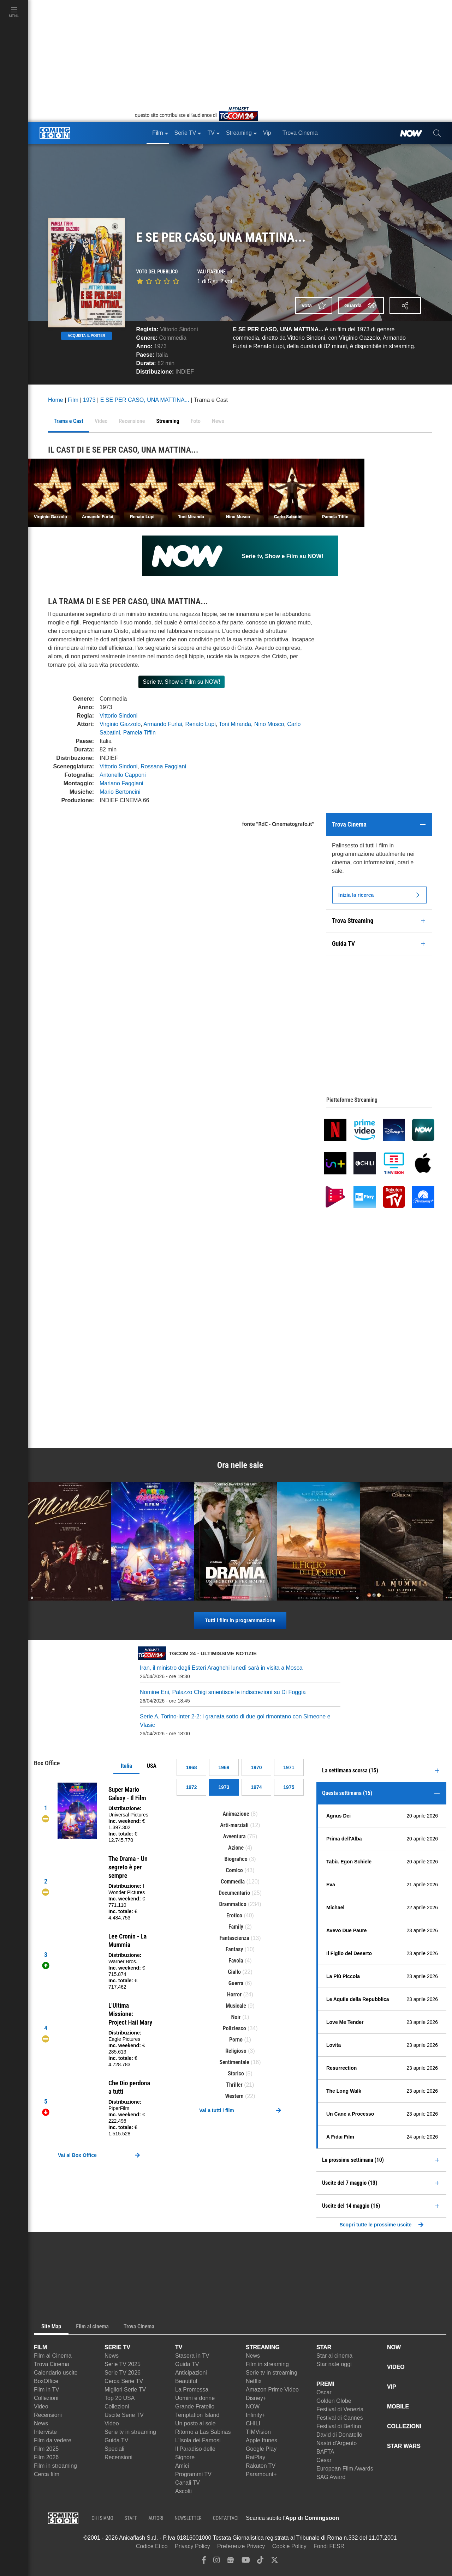  I want to click on Trova Cinema, so click(51, 2364).